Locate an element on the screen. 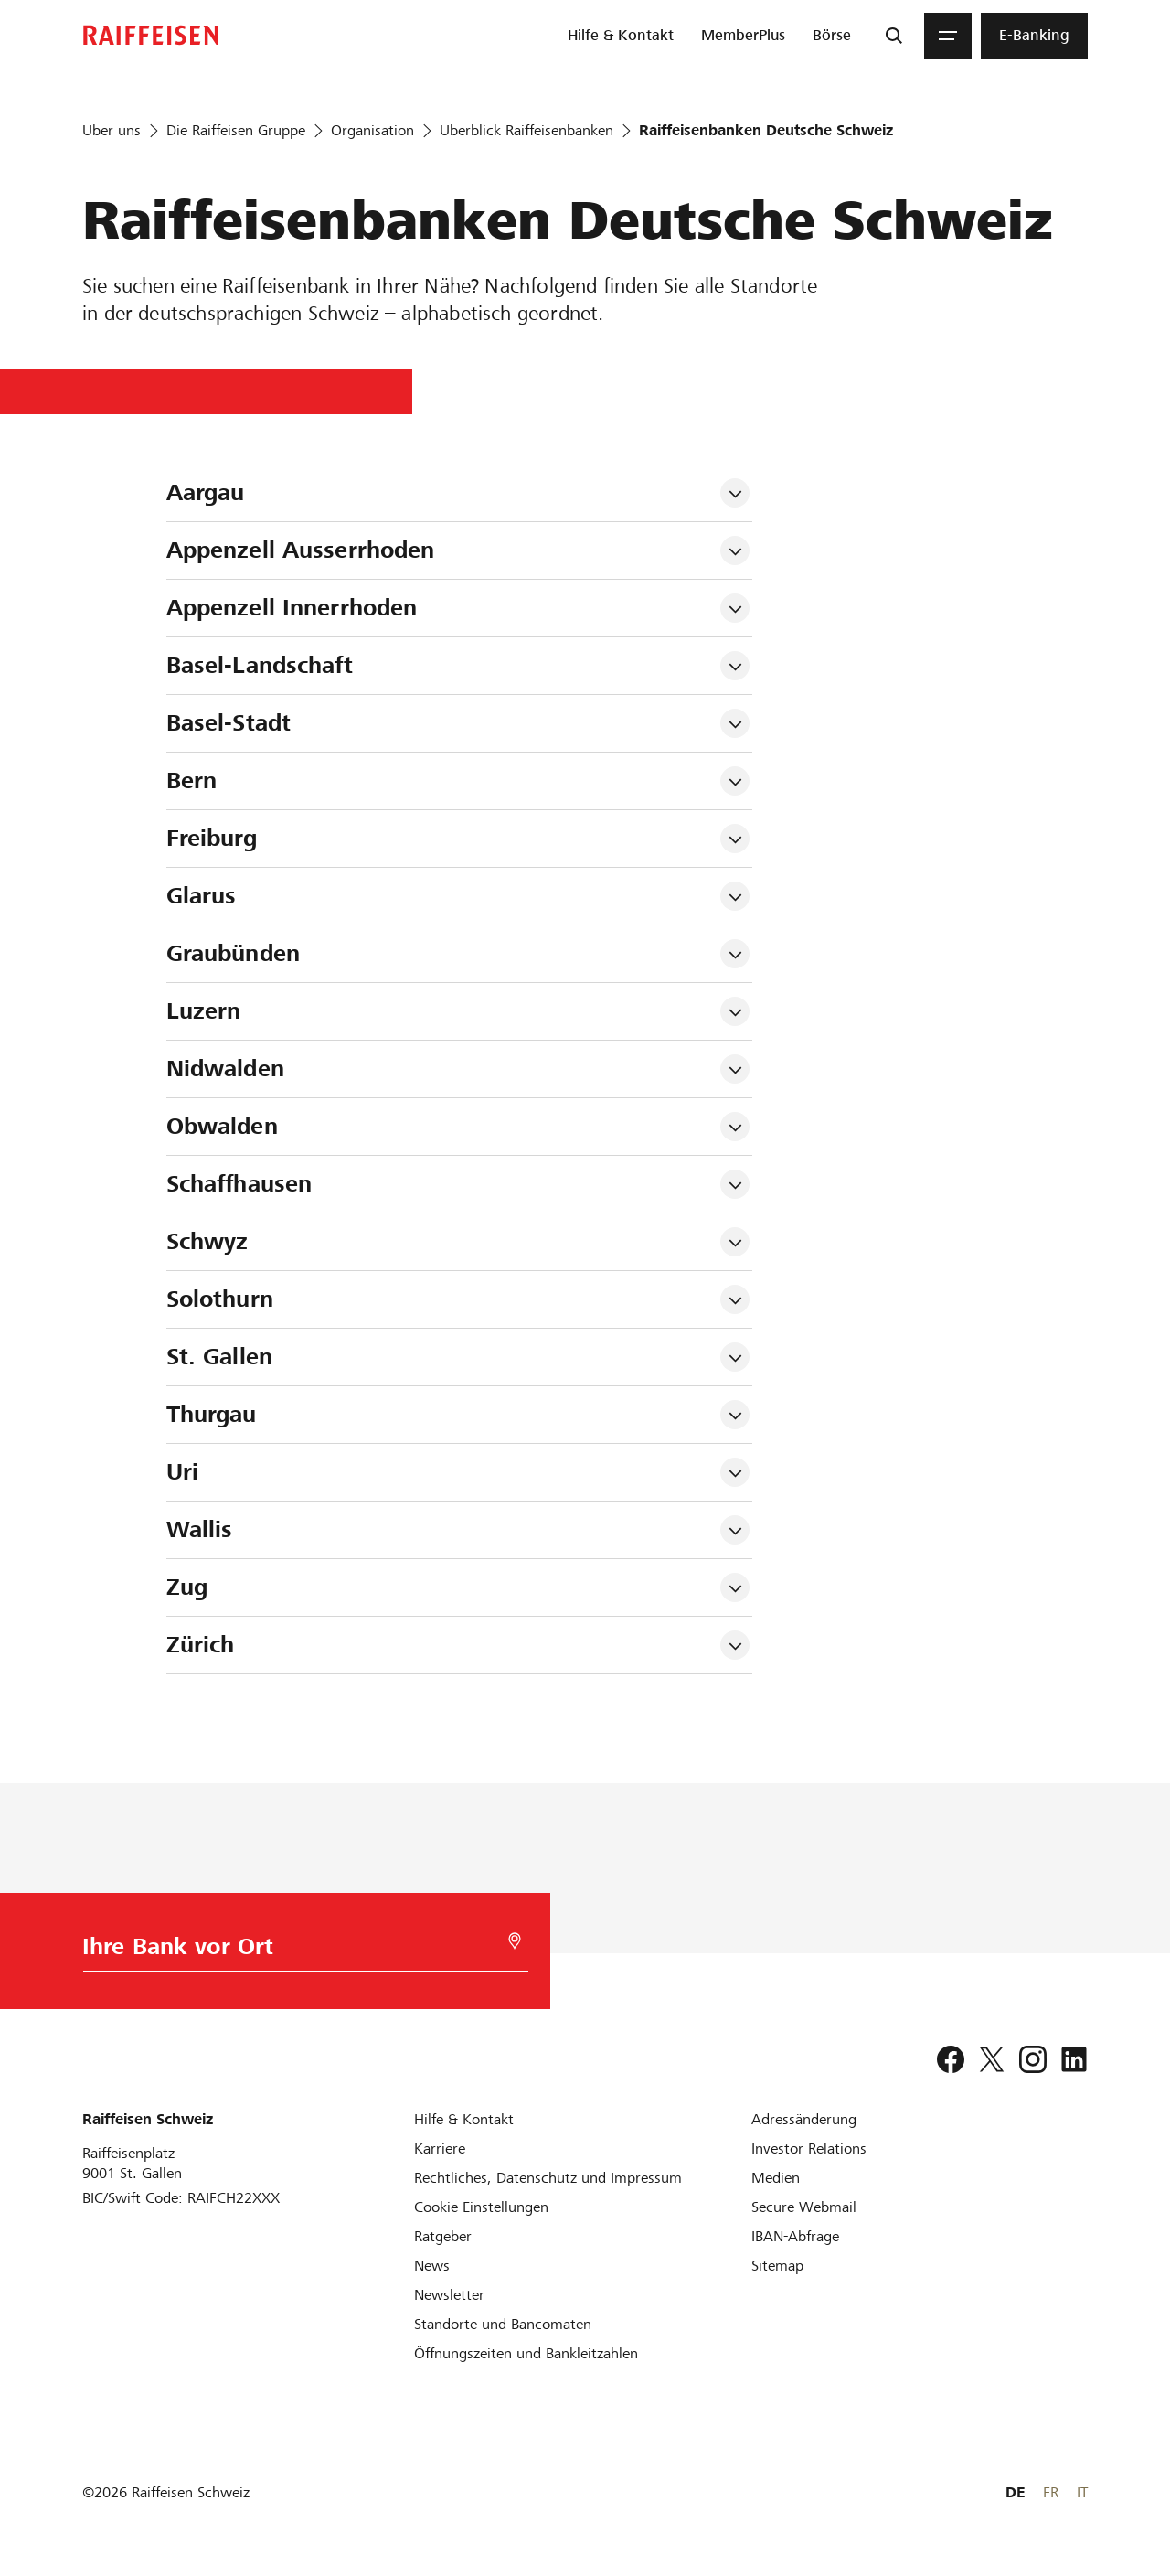 The height and width of the screenshot is (2576, 1170). [Karriere] is located at coordinates (439, 2148).